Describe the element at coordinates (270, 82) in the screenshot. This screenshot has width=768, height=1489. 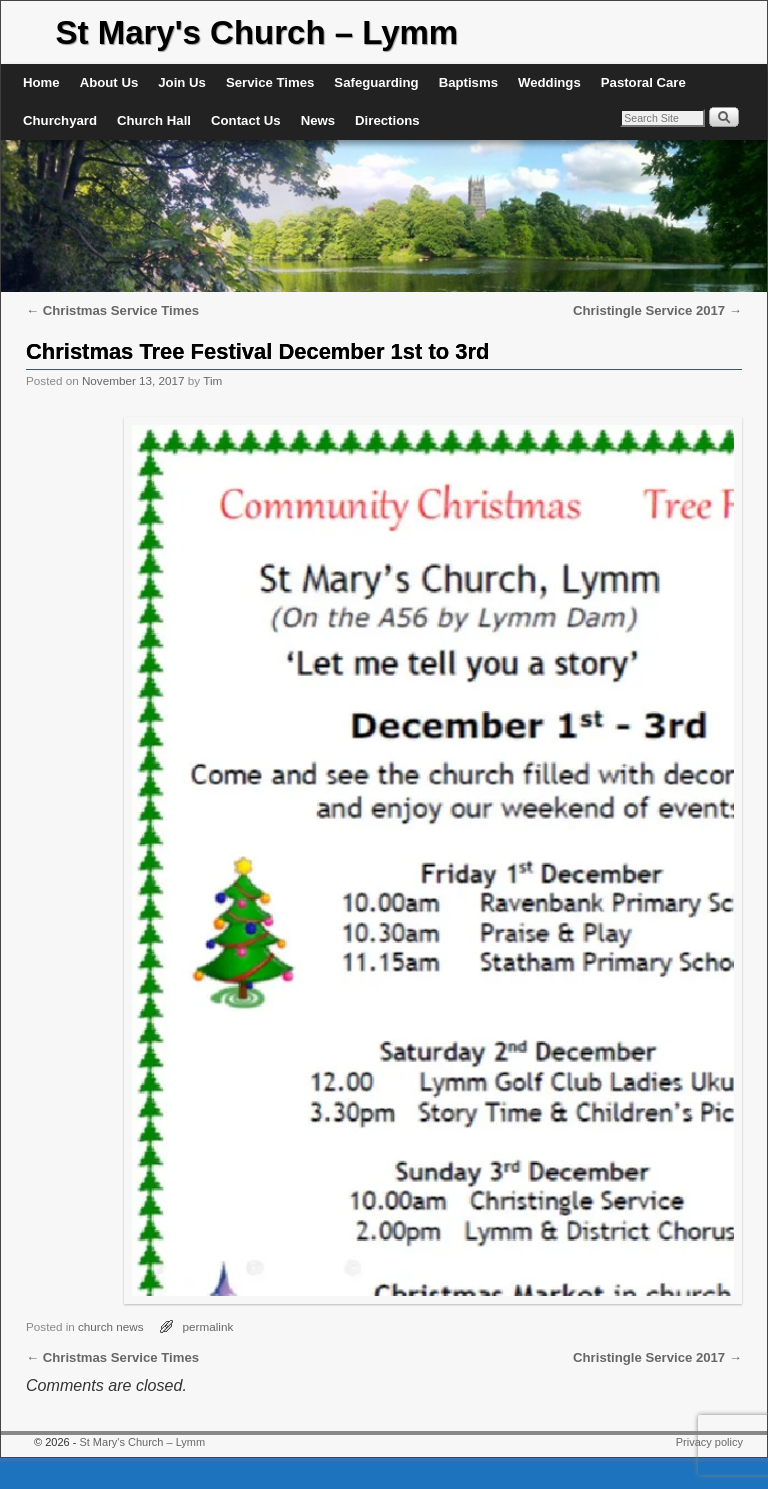
I see `Service Times` at that location.